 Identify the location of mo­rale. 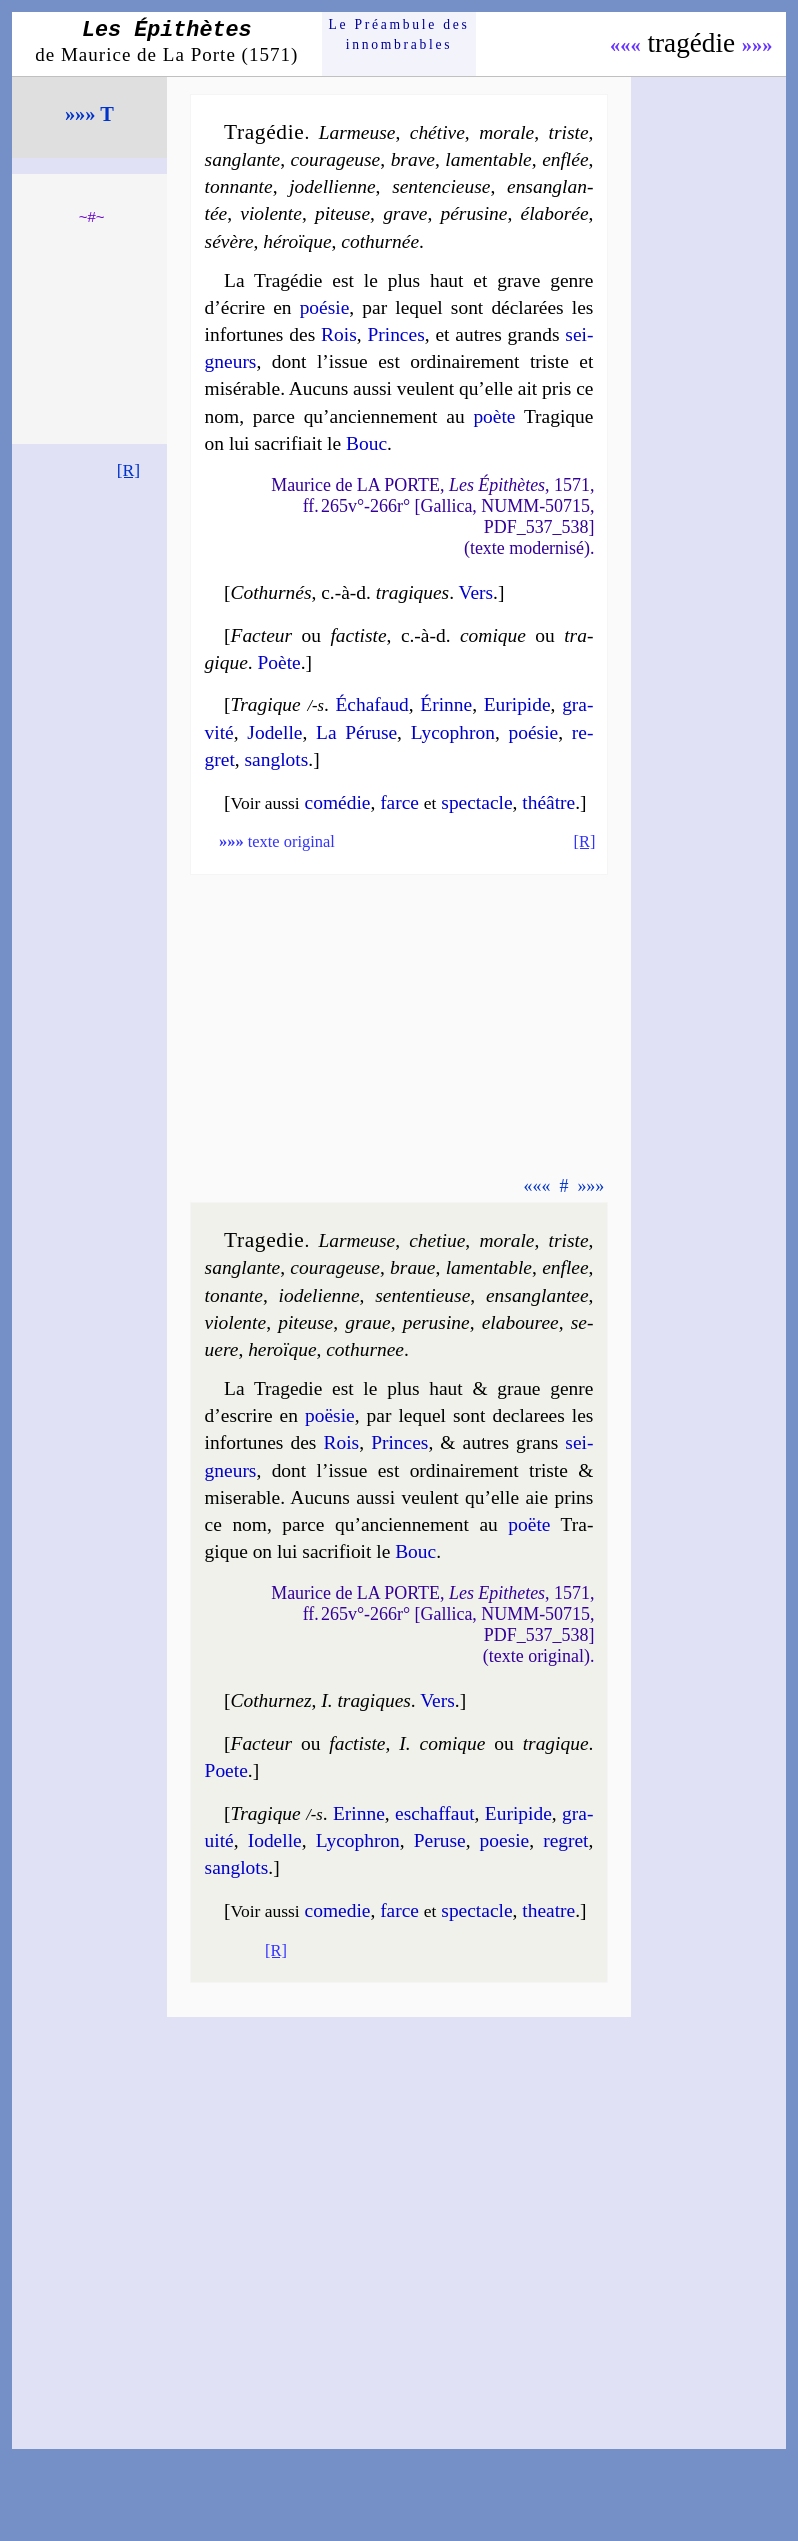
(506, 132).